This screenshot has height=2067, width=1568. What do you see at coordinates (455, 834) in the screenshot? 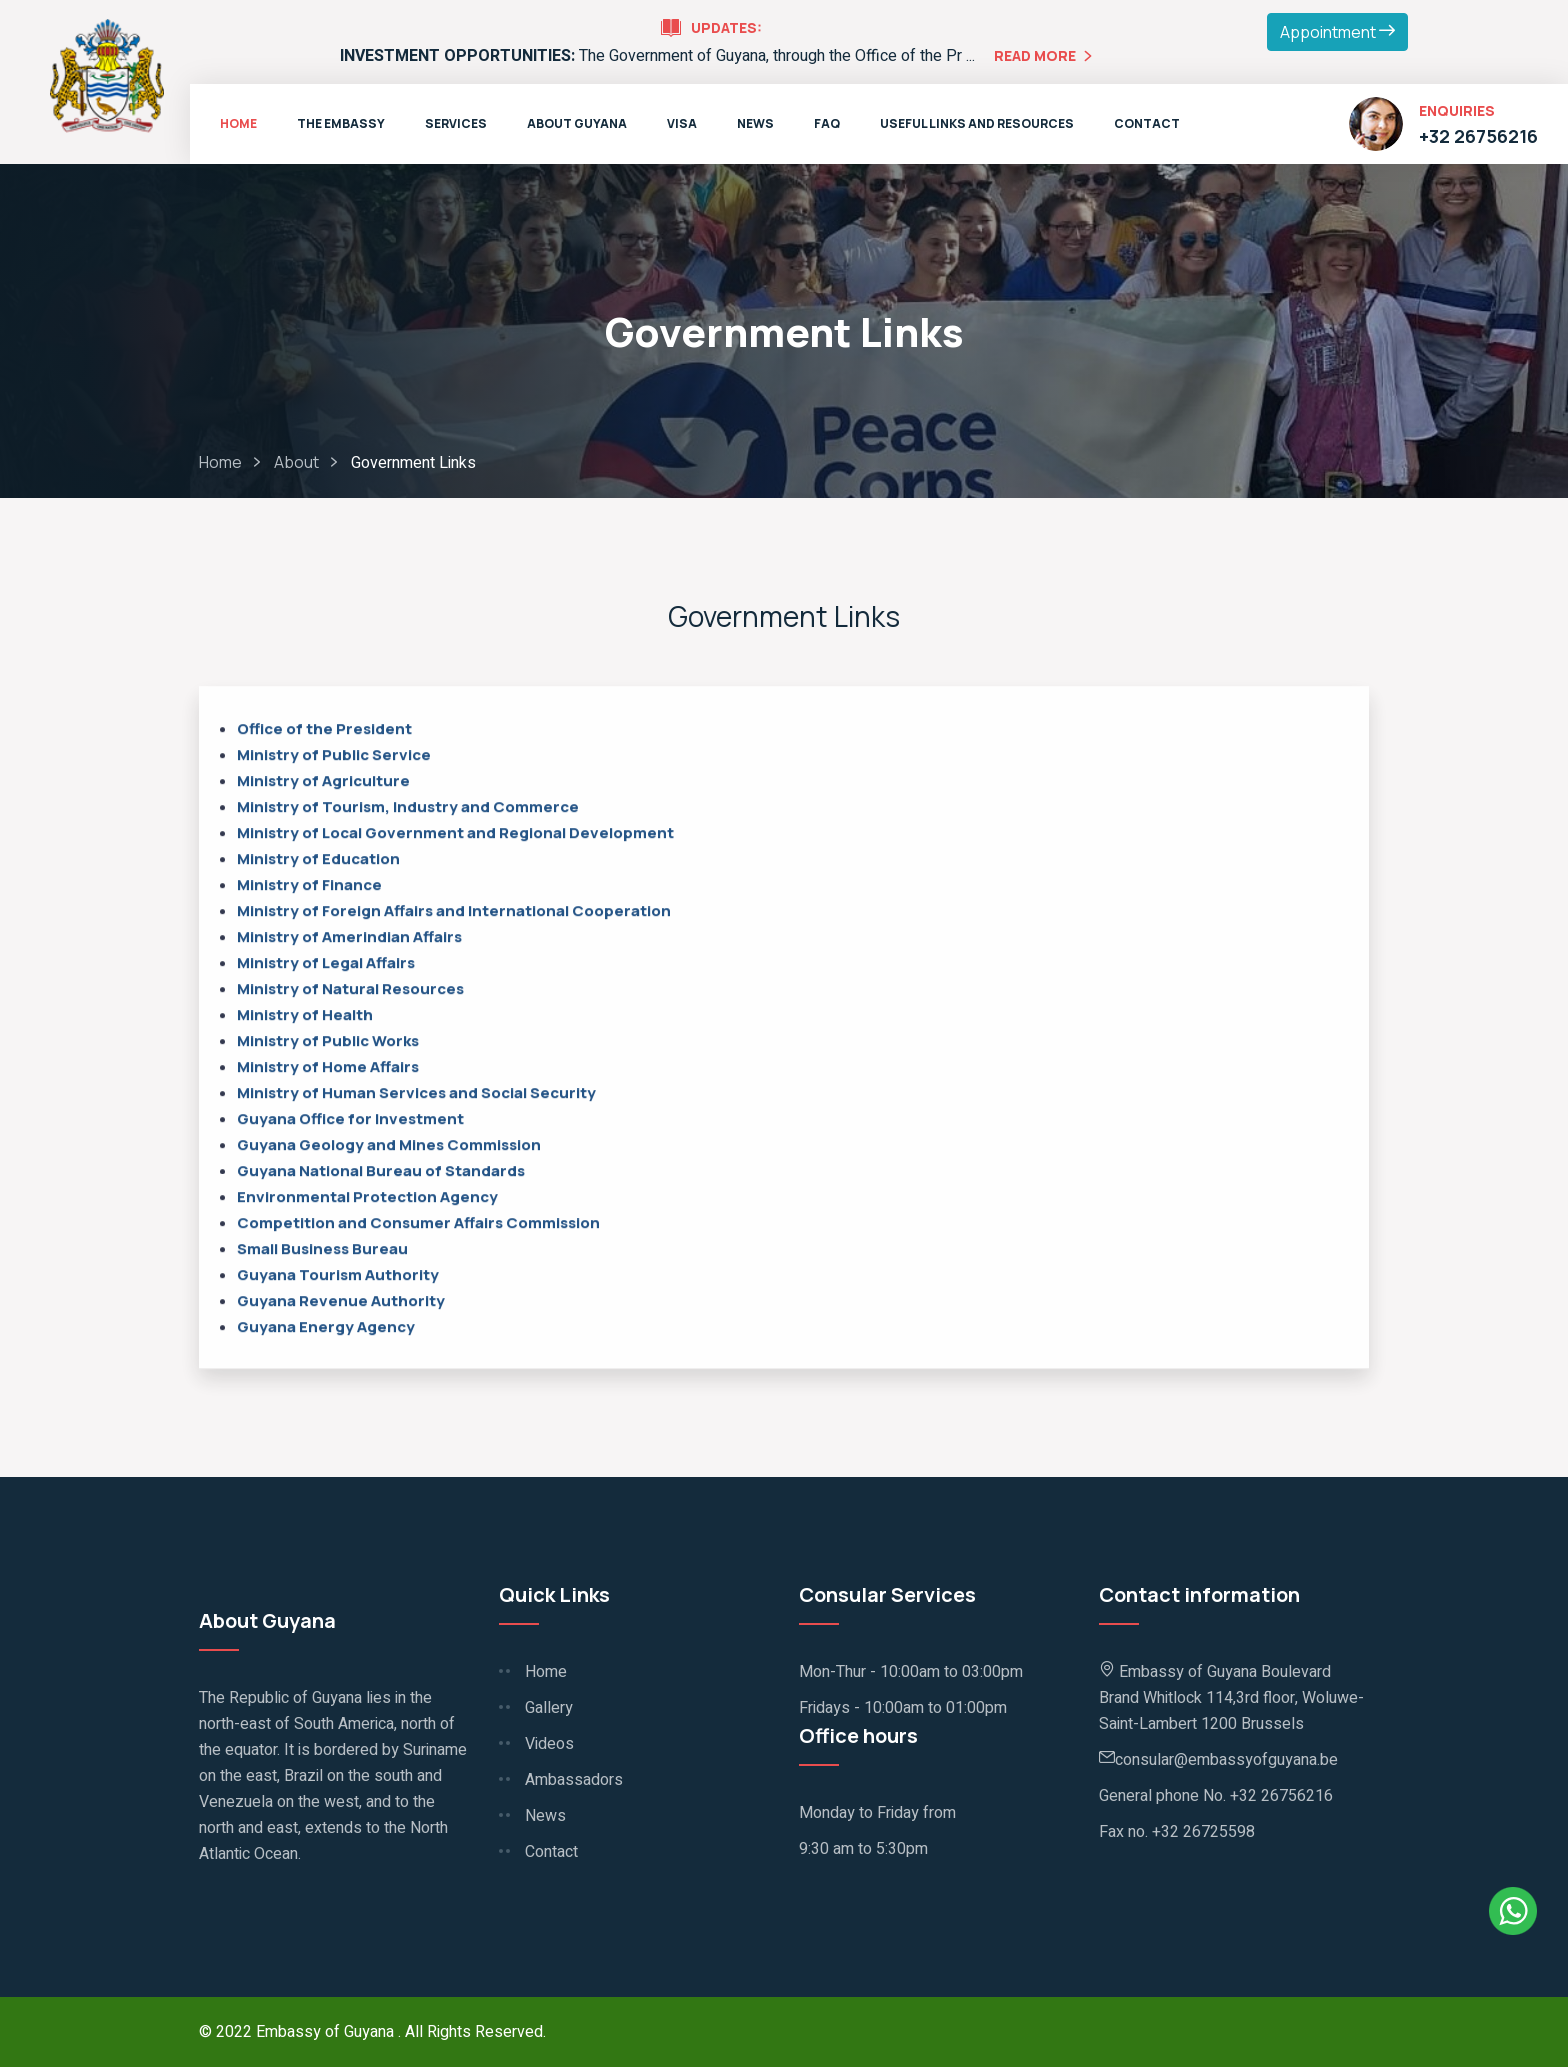
I see `Ministry of Local Government and Regional Development` at bounding box center [455, 834].